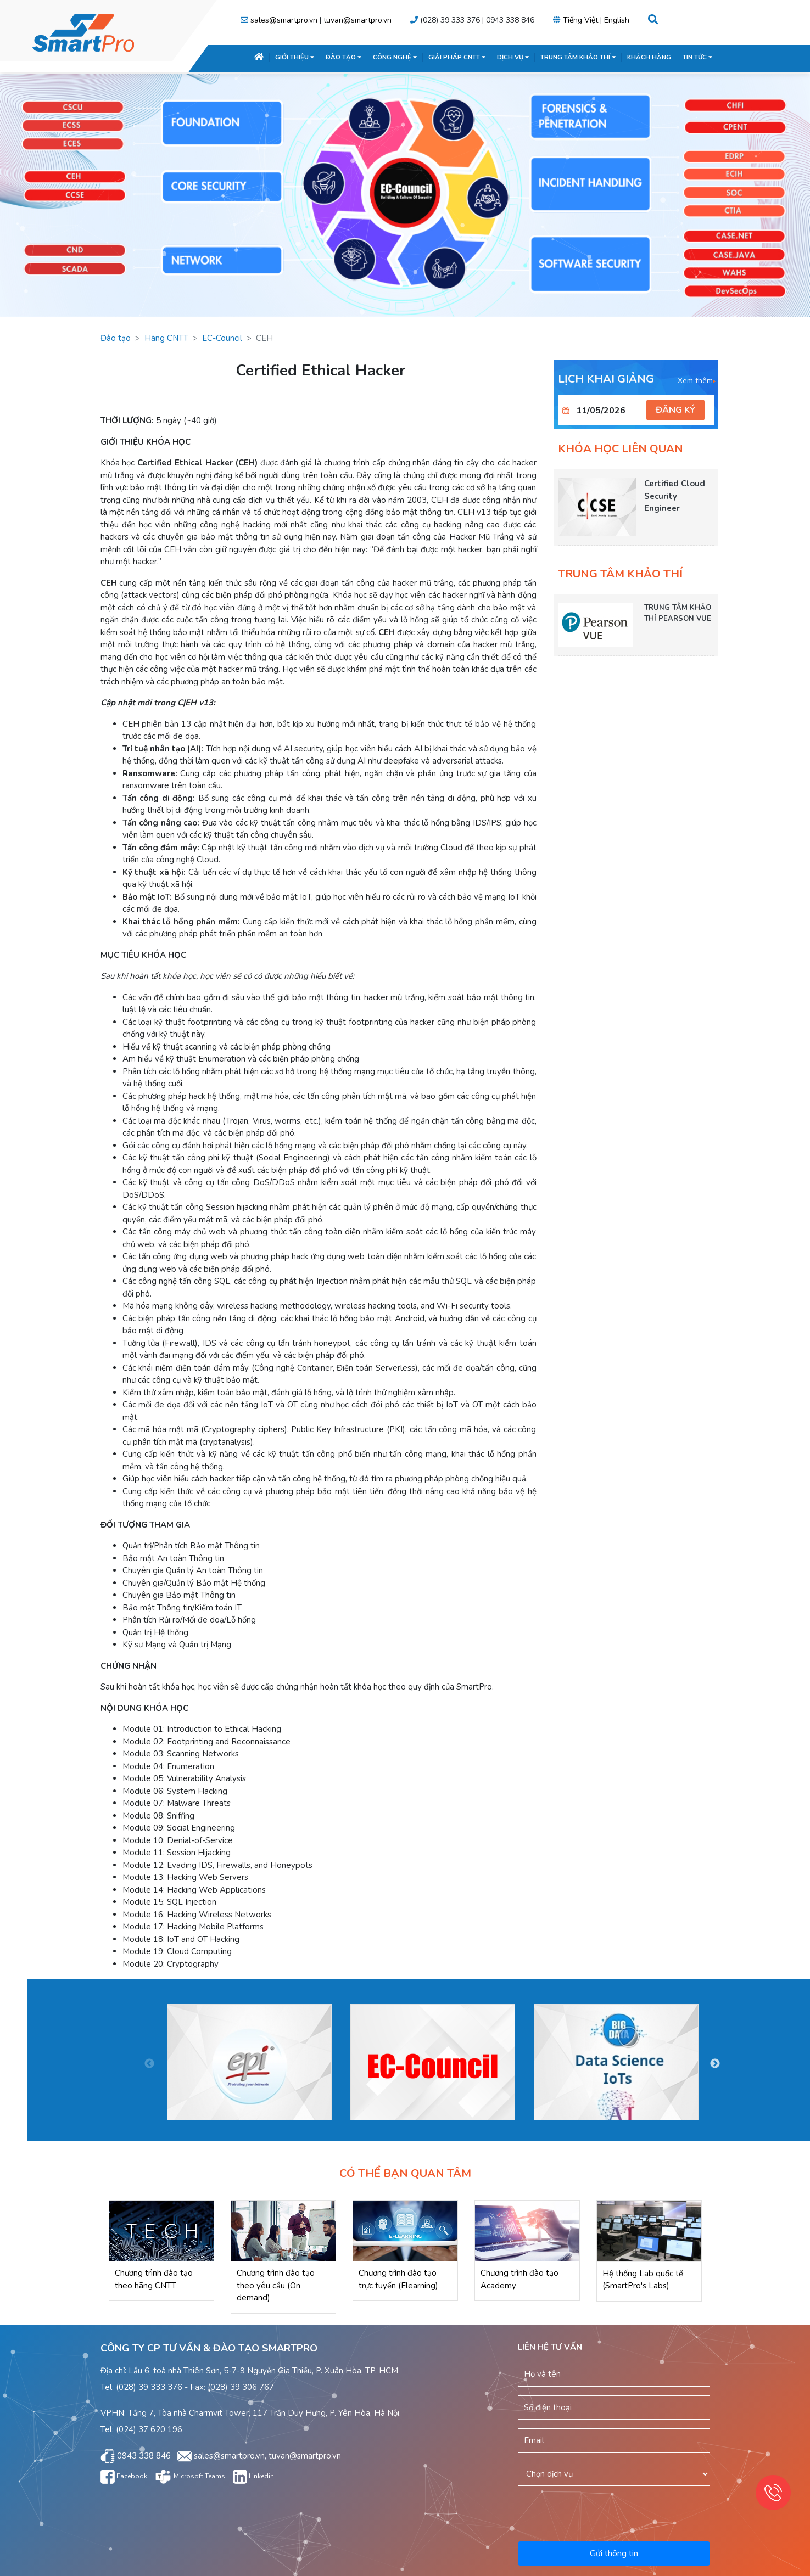  I want to click on ĐÀO TẠO, so click(343, 57).